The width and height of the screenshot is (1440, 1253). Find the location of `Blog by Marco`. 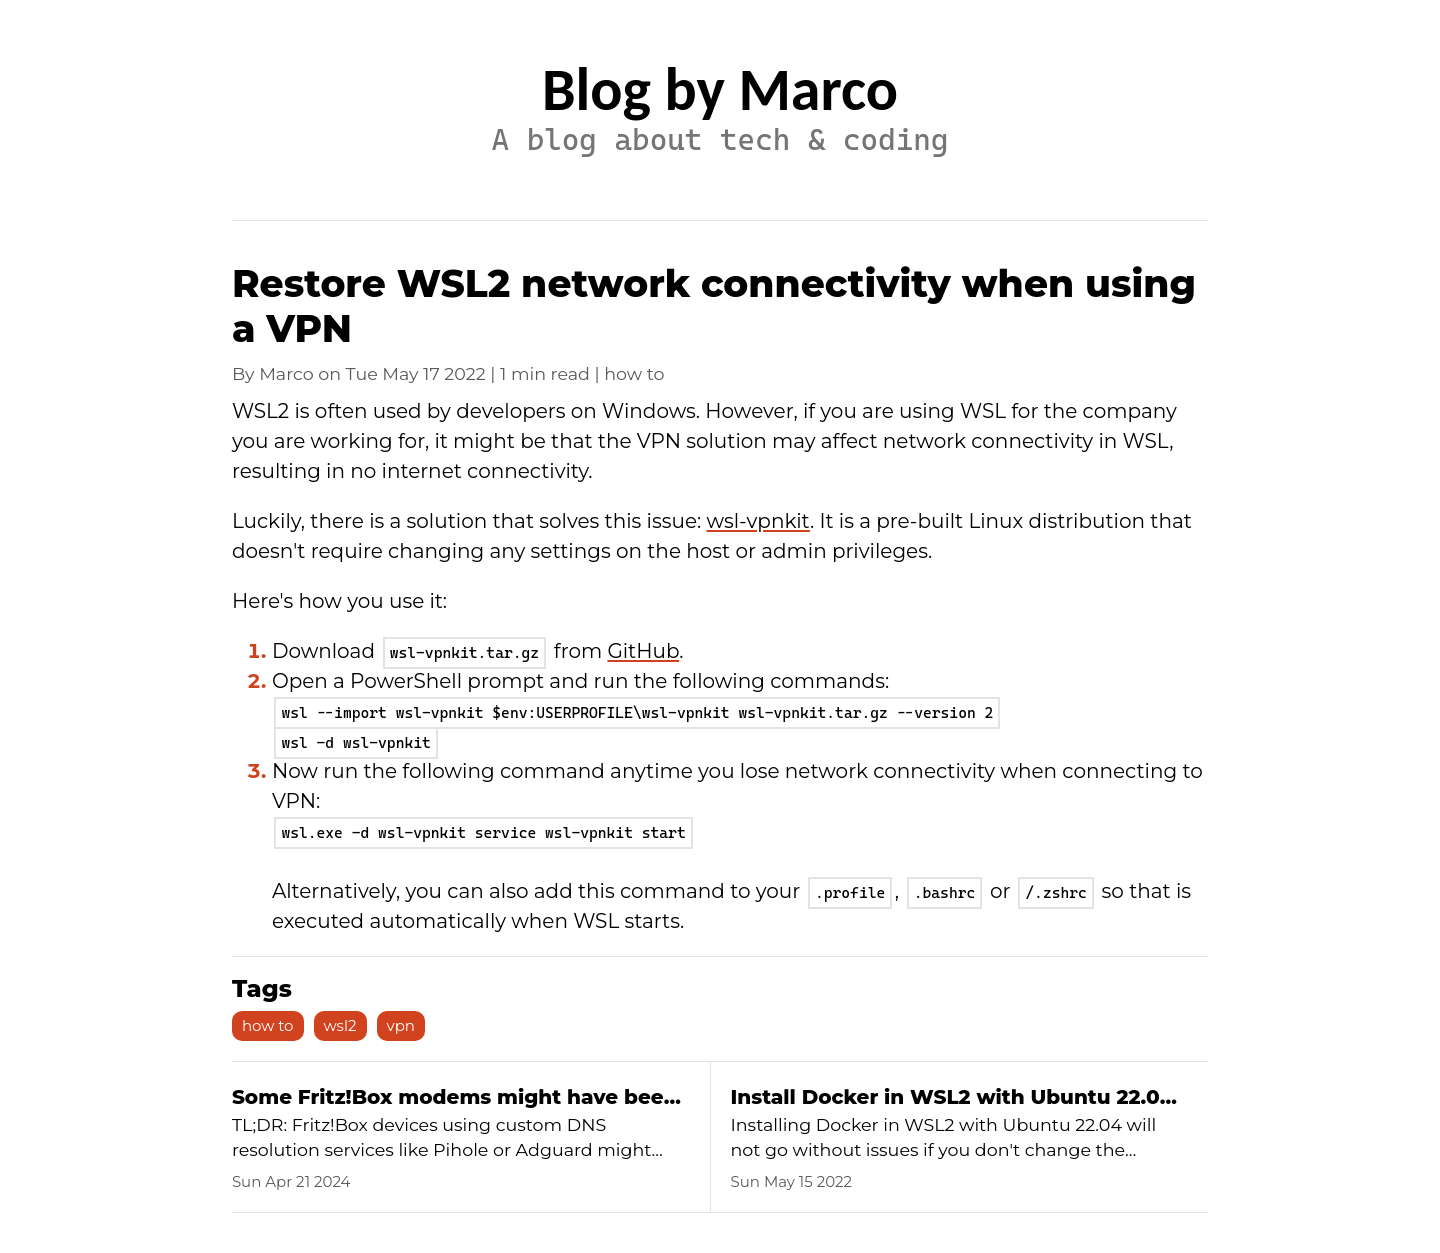

Blog by Marco is located at coordinates (720, 89).